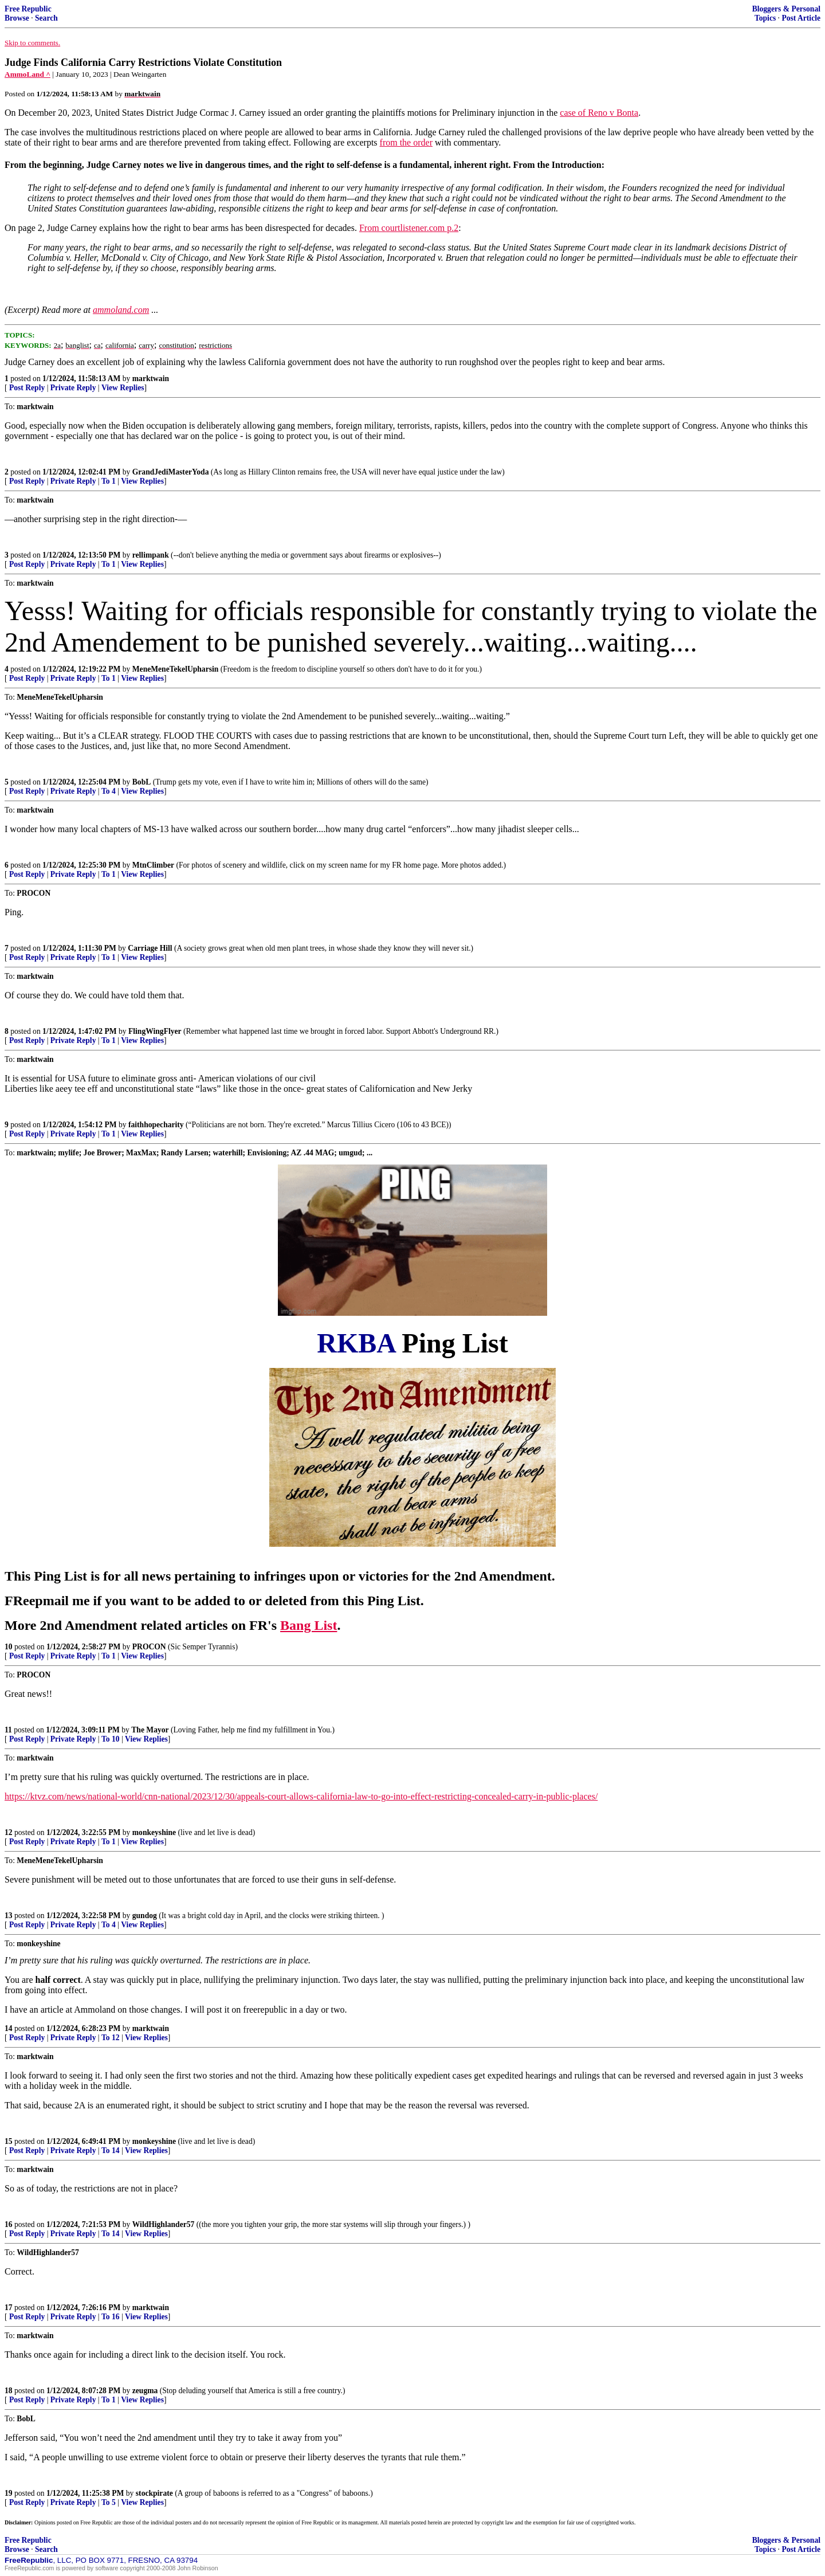 This screenshot has width=825, height=2576. What do you see at coordinates (27, 387) in the screenshot?
I see `Post Reply` at bounding box center [27, 387].